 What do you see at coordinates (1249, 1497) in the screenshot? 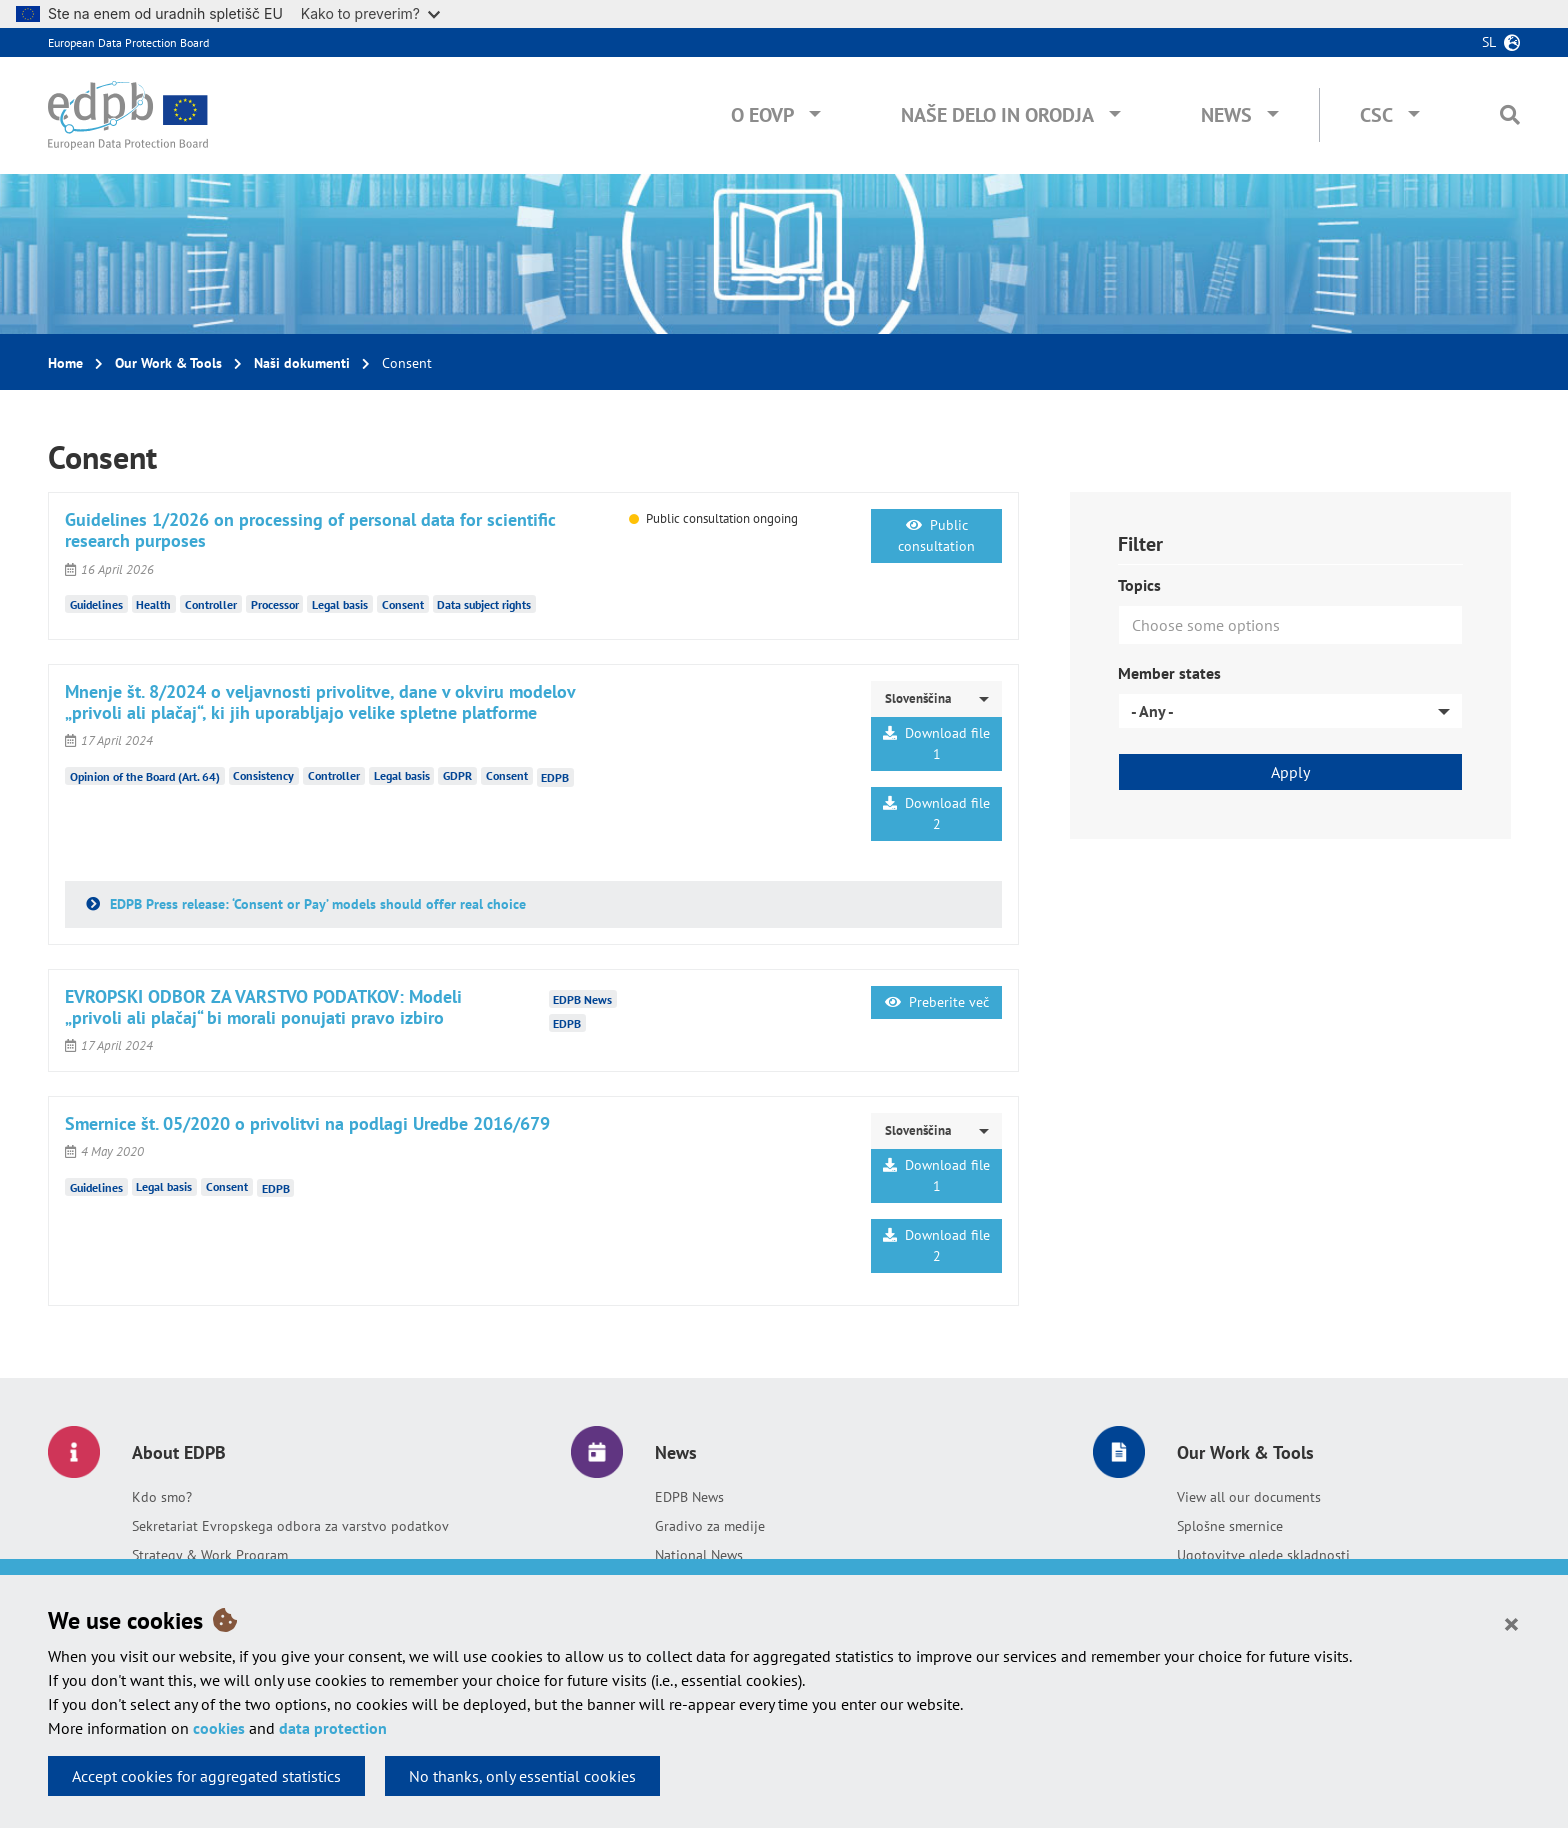
I see `View all our documents` at bounding box center [1249, 1497].